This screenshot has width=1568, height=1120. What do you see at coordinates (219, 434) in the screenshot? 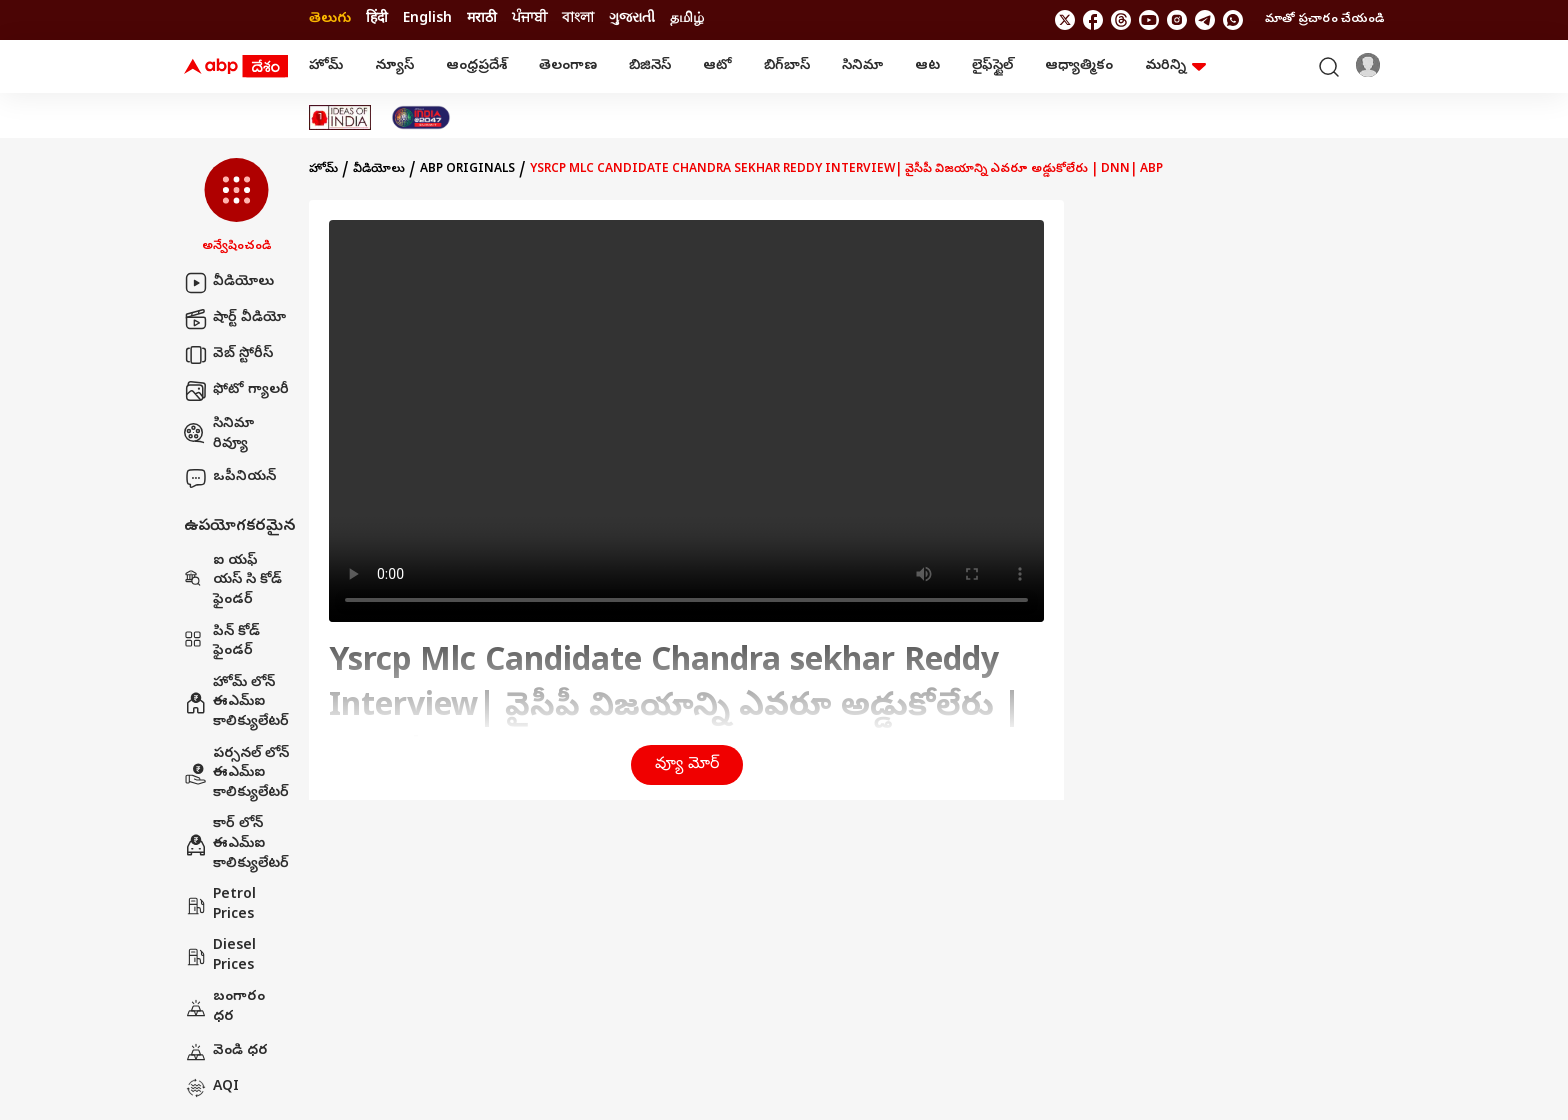
I see `సినిమా రివ్యూ` at bounding box center [219, 434].